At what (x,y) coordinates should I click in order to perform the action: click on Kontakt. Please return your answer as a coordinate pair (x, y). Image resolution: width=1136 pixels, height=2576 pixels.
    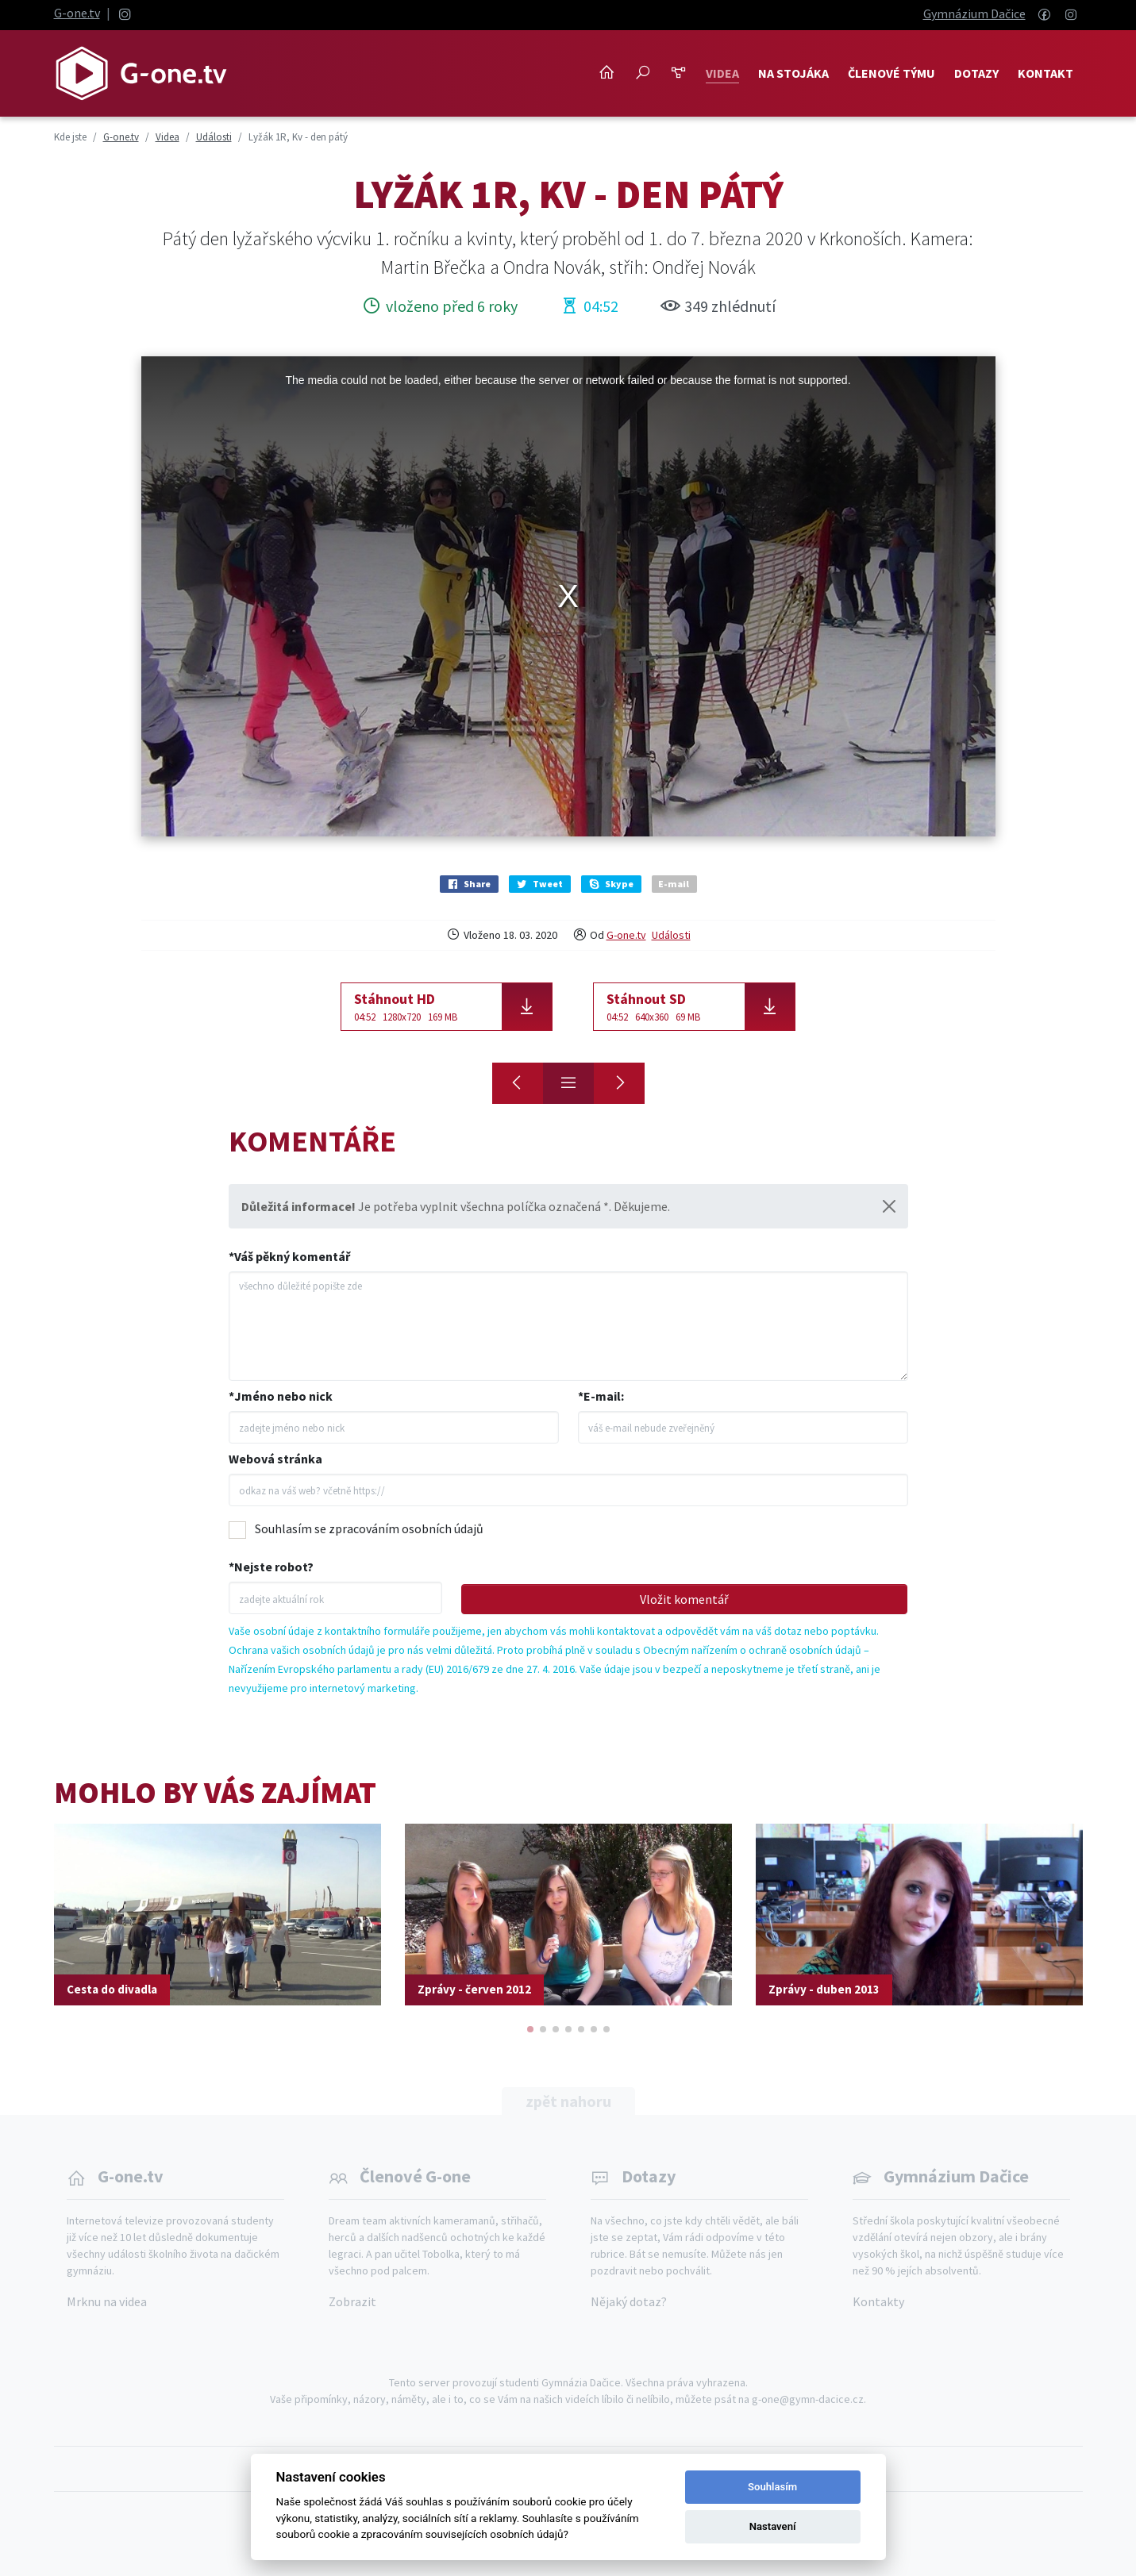
    Looking at the image, I should click on (1045, 73).